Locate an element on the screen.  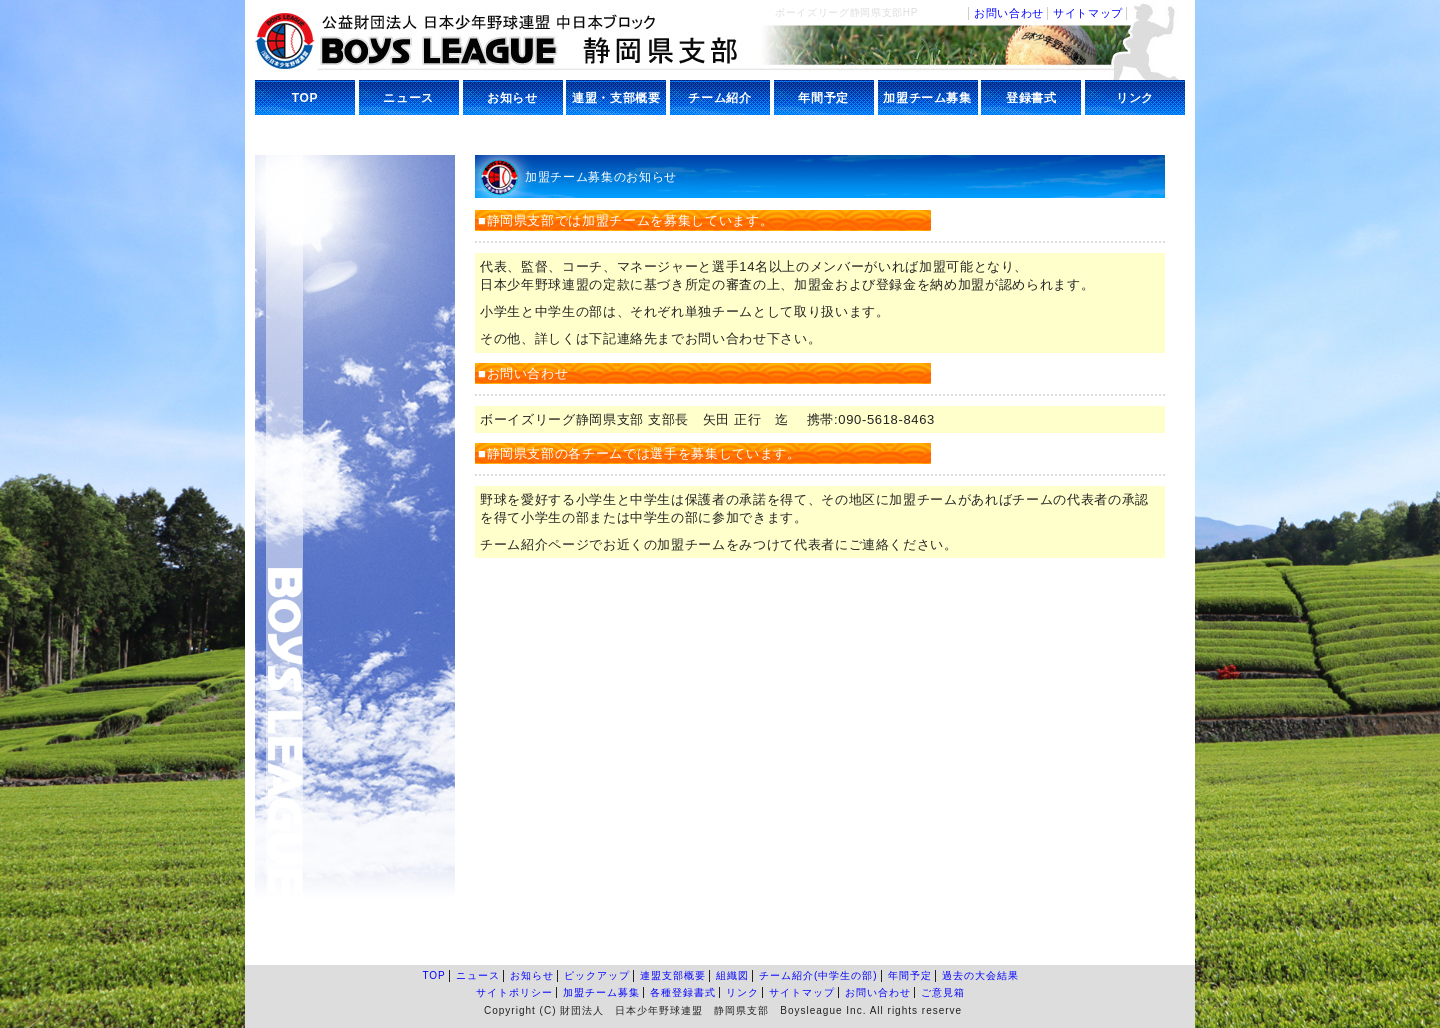
お知らせ is located at coordinates (512, 98).